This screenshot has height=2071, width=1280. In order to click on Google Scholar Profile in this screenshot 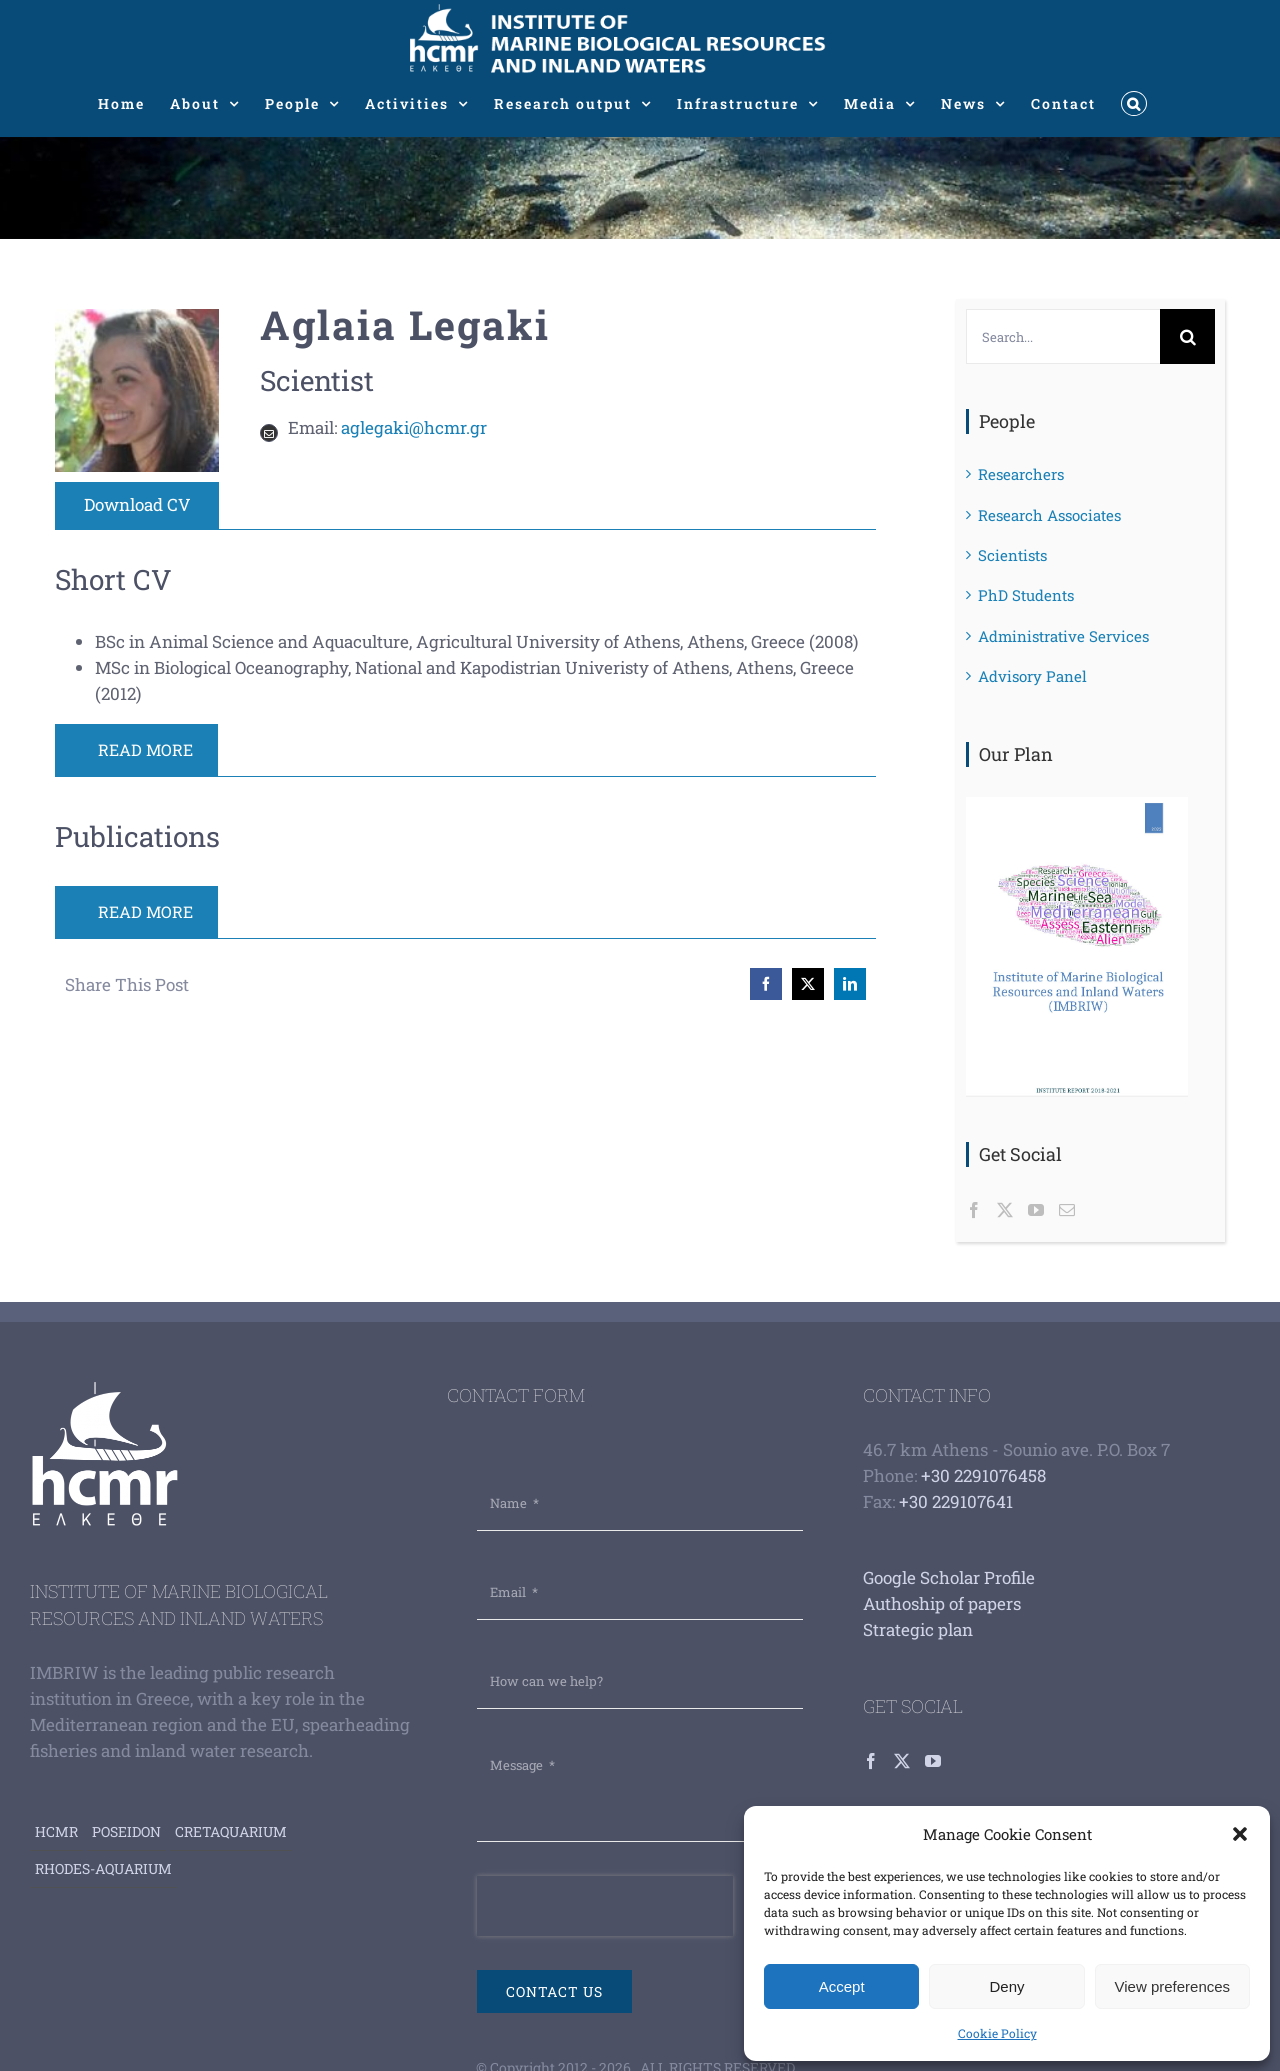, I will do `click(949, 1577)`.